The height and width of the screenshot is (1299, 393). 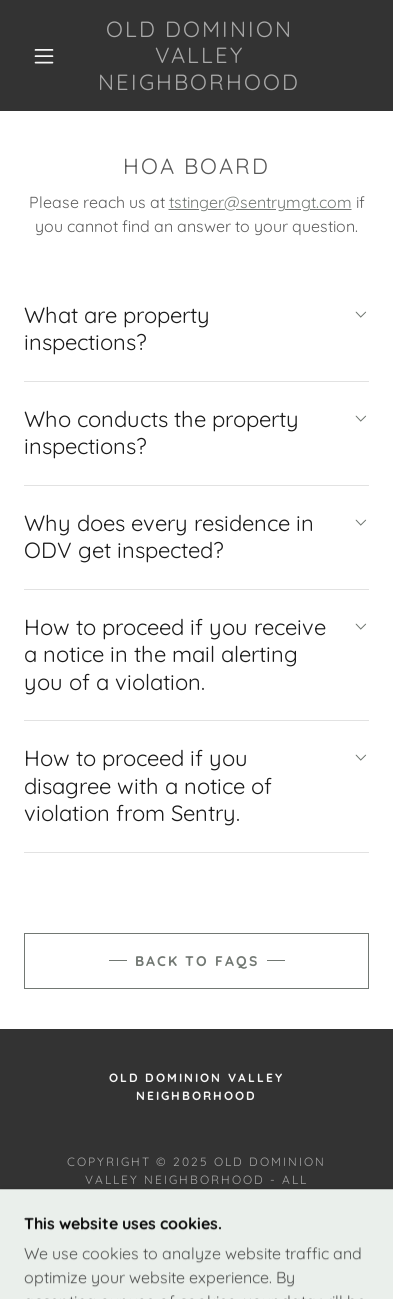 I want to click on [button], so click(x=44, y=56).